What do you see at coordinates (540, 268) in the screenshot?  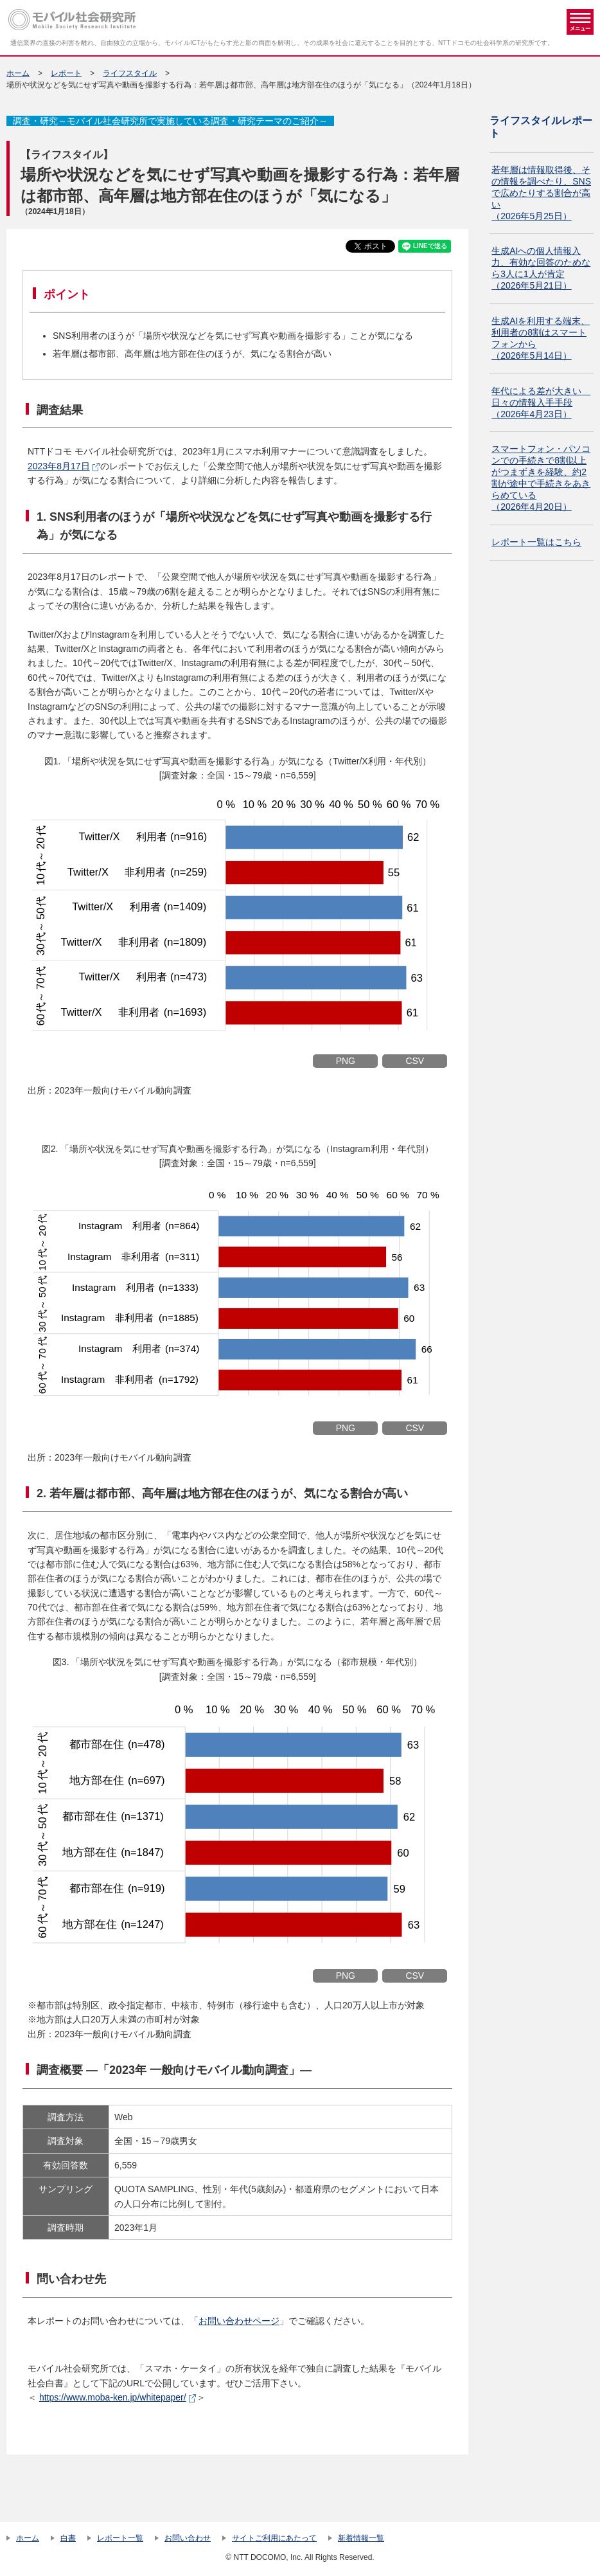 I see `生成AIへの個人情報入力、有効な回答のためなら3人に1人が肯定（2026年5月21日）` at bounding box center [540, 268].